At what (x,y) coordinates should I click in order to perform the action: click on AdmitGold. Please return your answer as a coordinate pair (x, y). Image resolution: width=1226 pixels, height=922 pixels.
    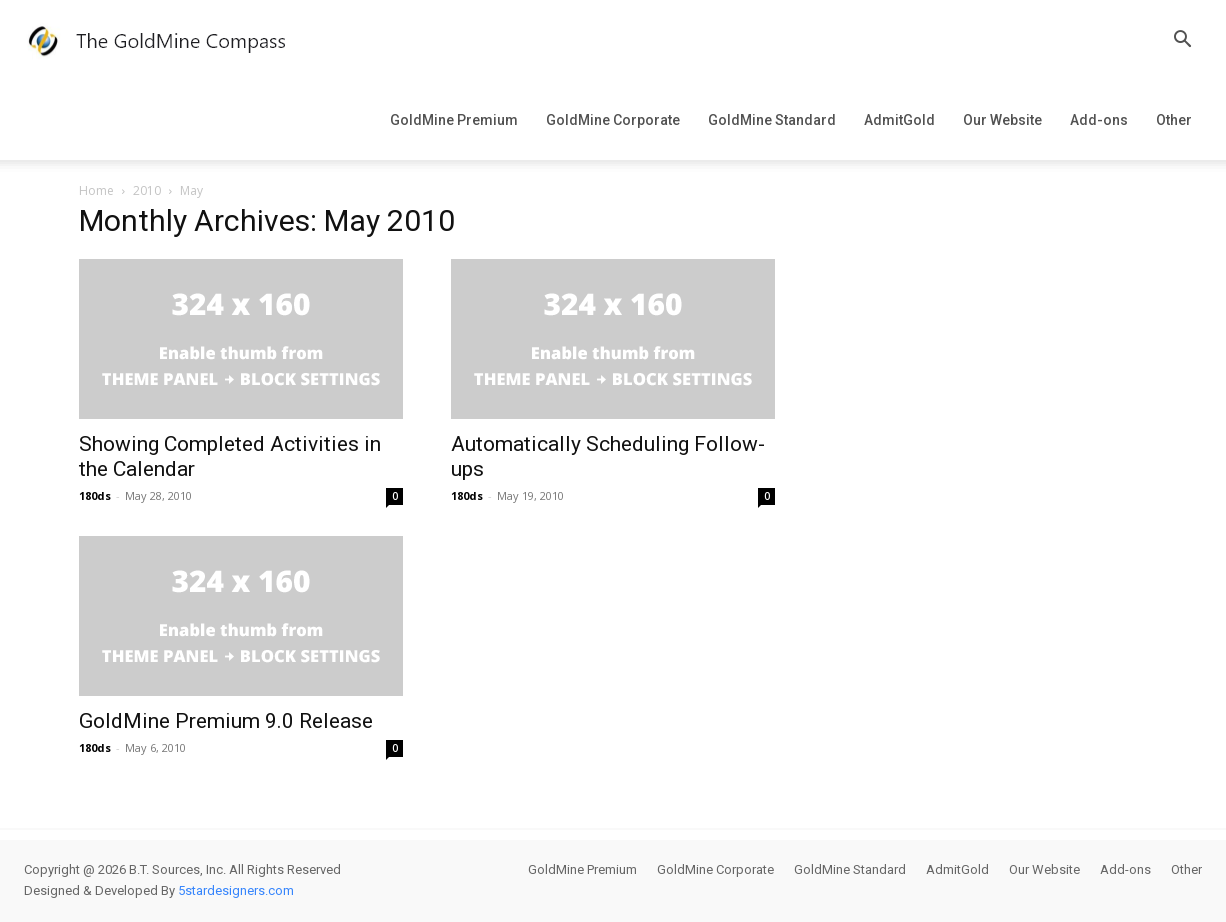
    Looking at the image, I should click on (899, 120).